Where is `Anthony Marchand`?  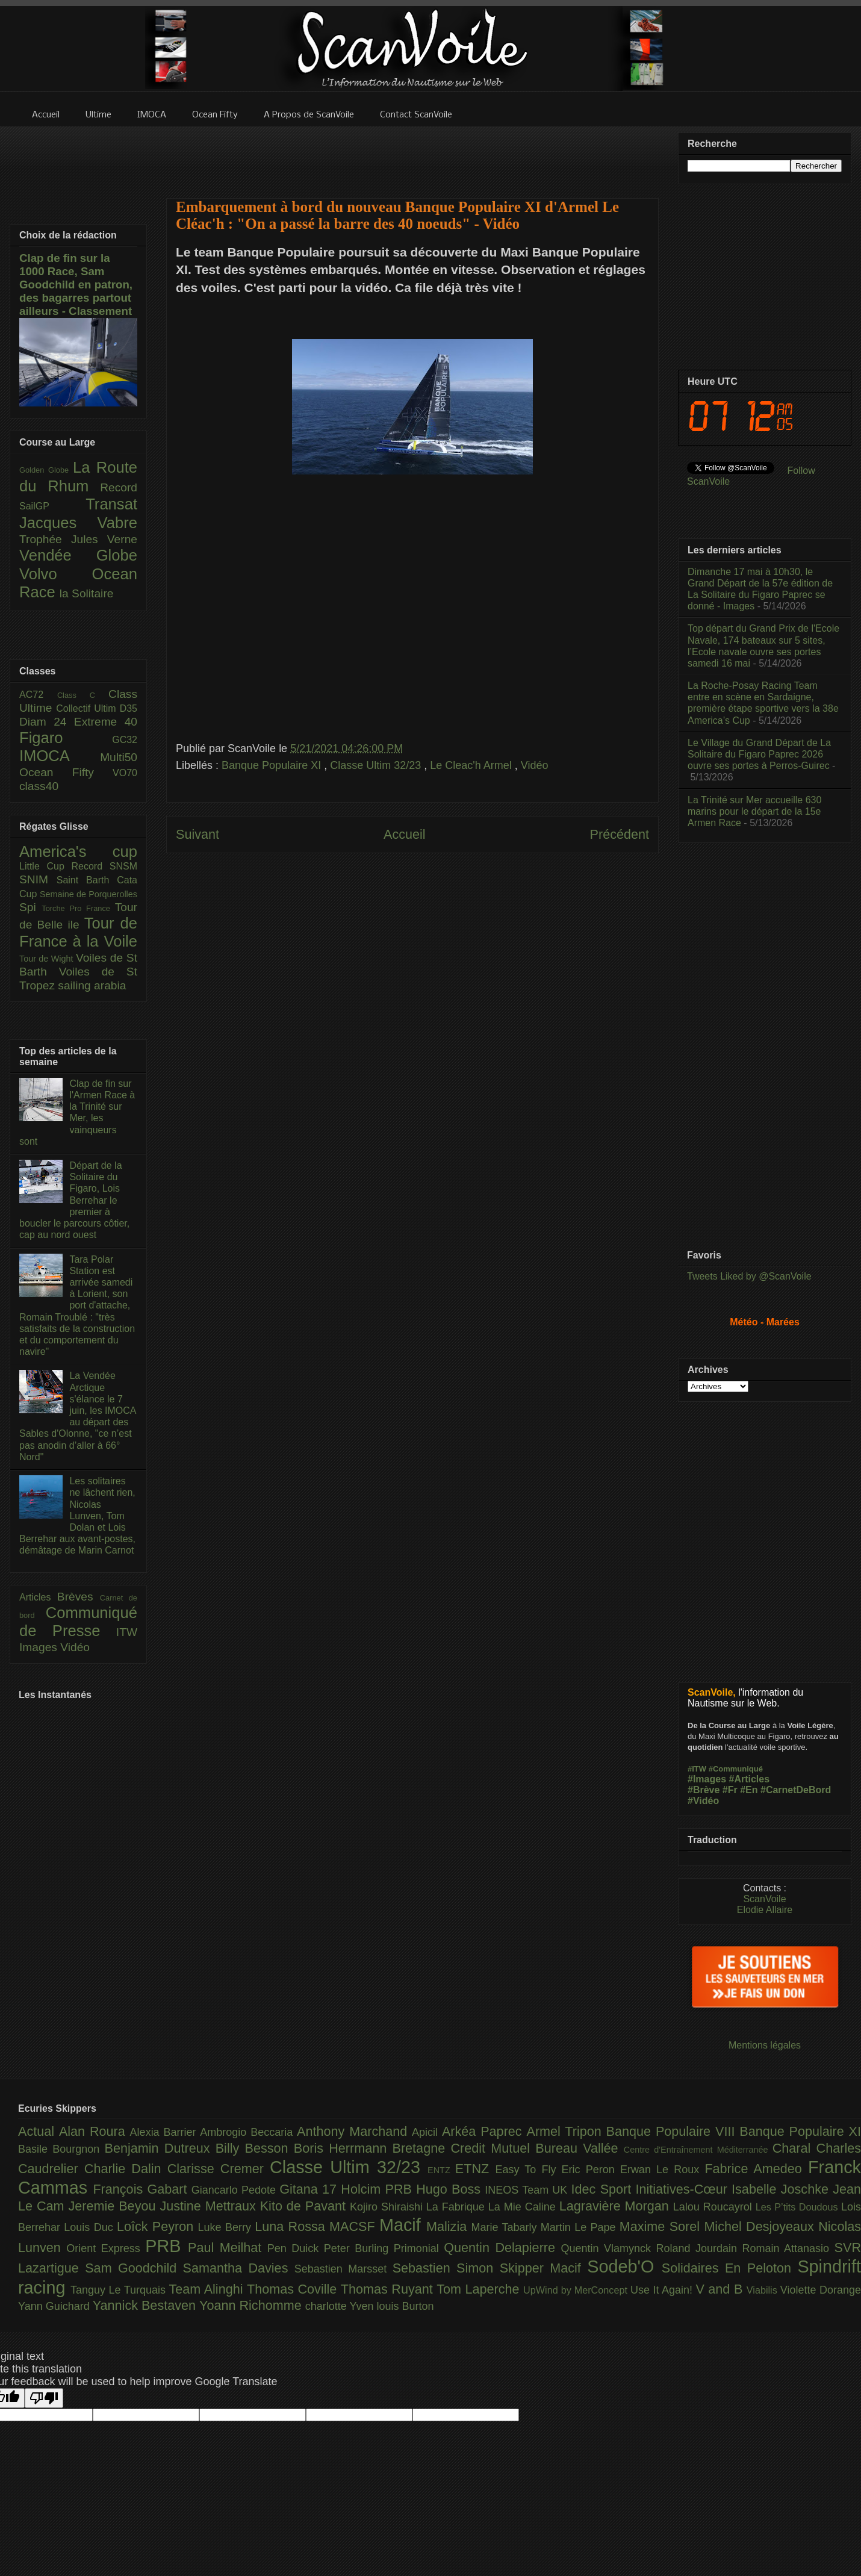
Anthony Marchand is located at coordinates (354, 2131).